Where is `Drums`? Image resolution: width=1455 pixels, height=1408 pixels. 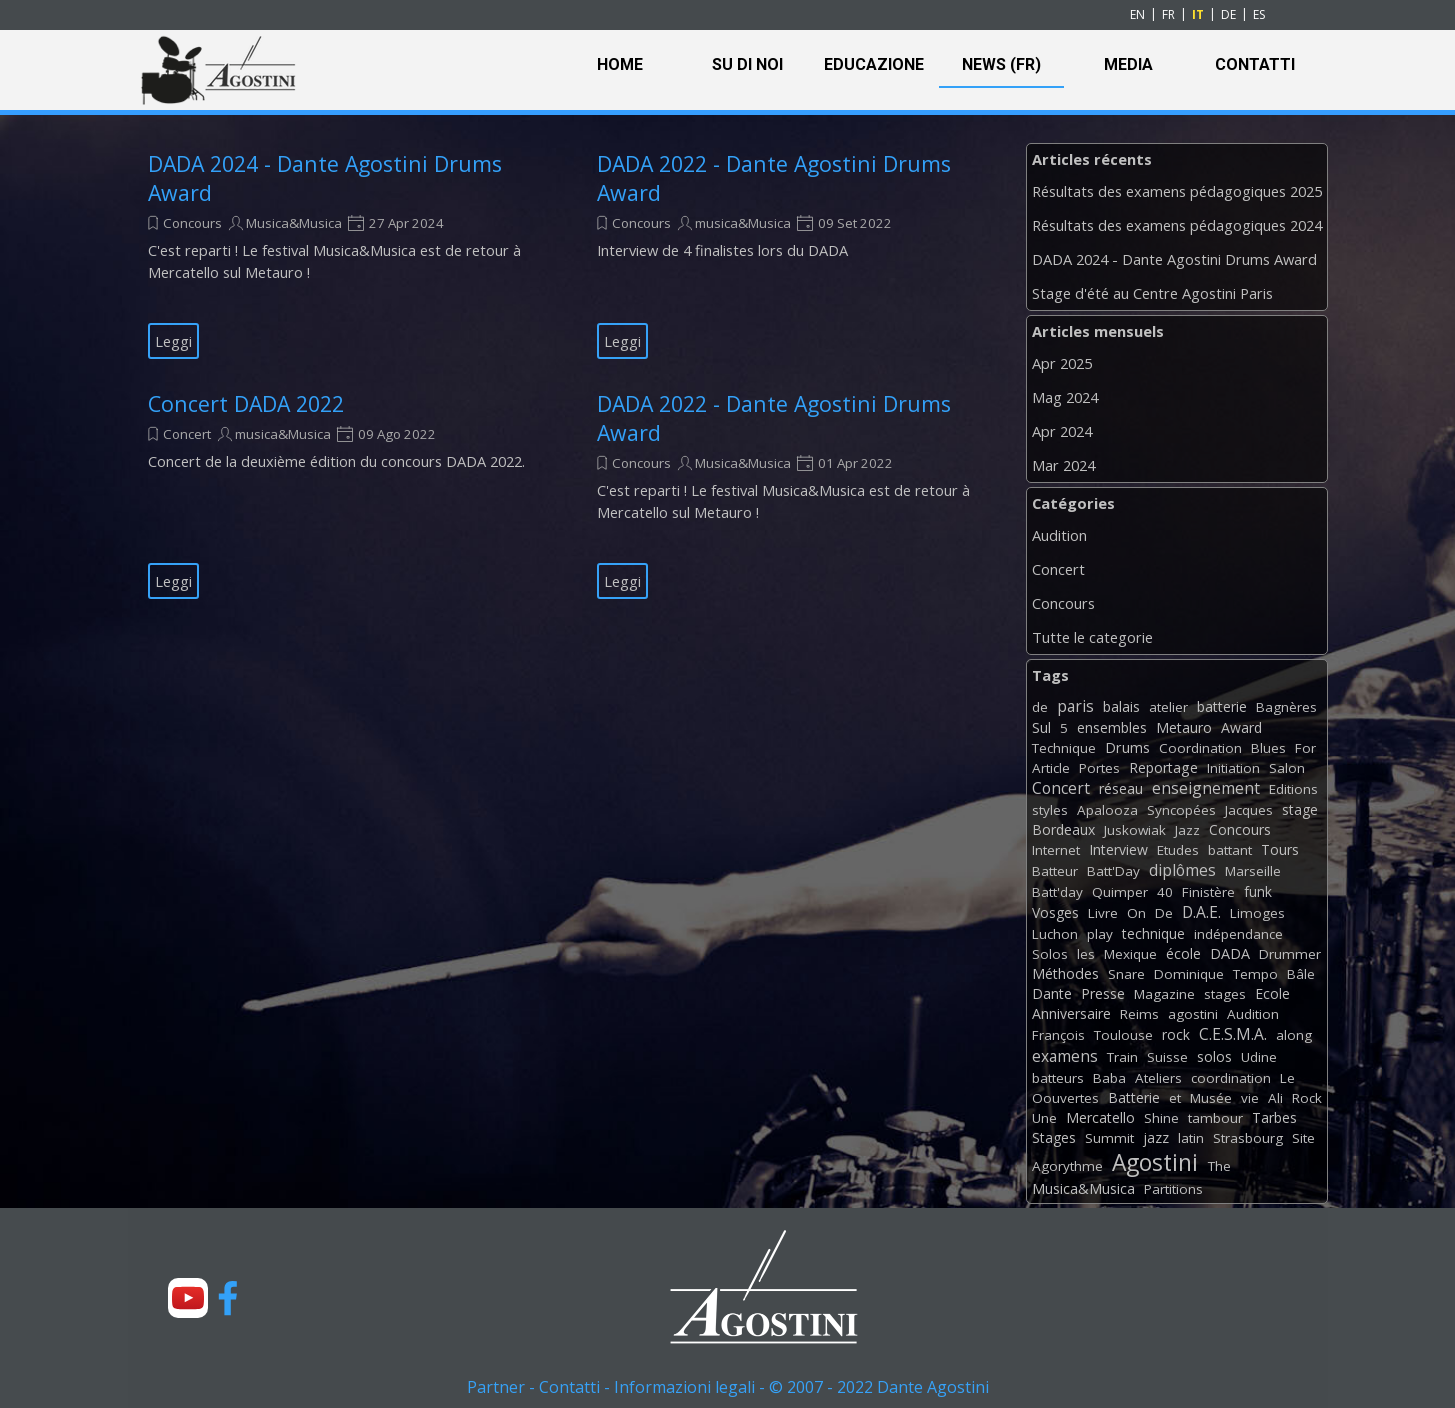 Drums is located at coordinates (1127, 747).